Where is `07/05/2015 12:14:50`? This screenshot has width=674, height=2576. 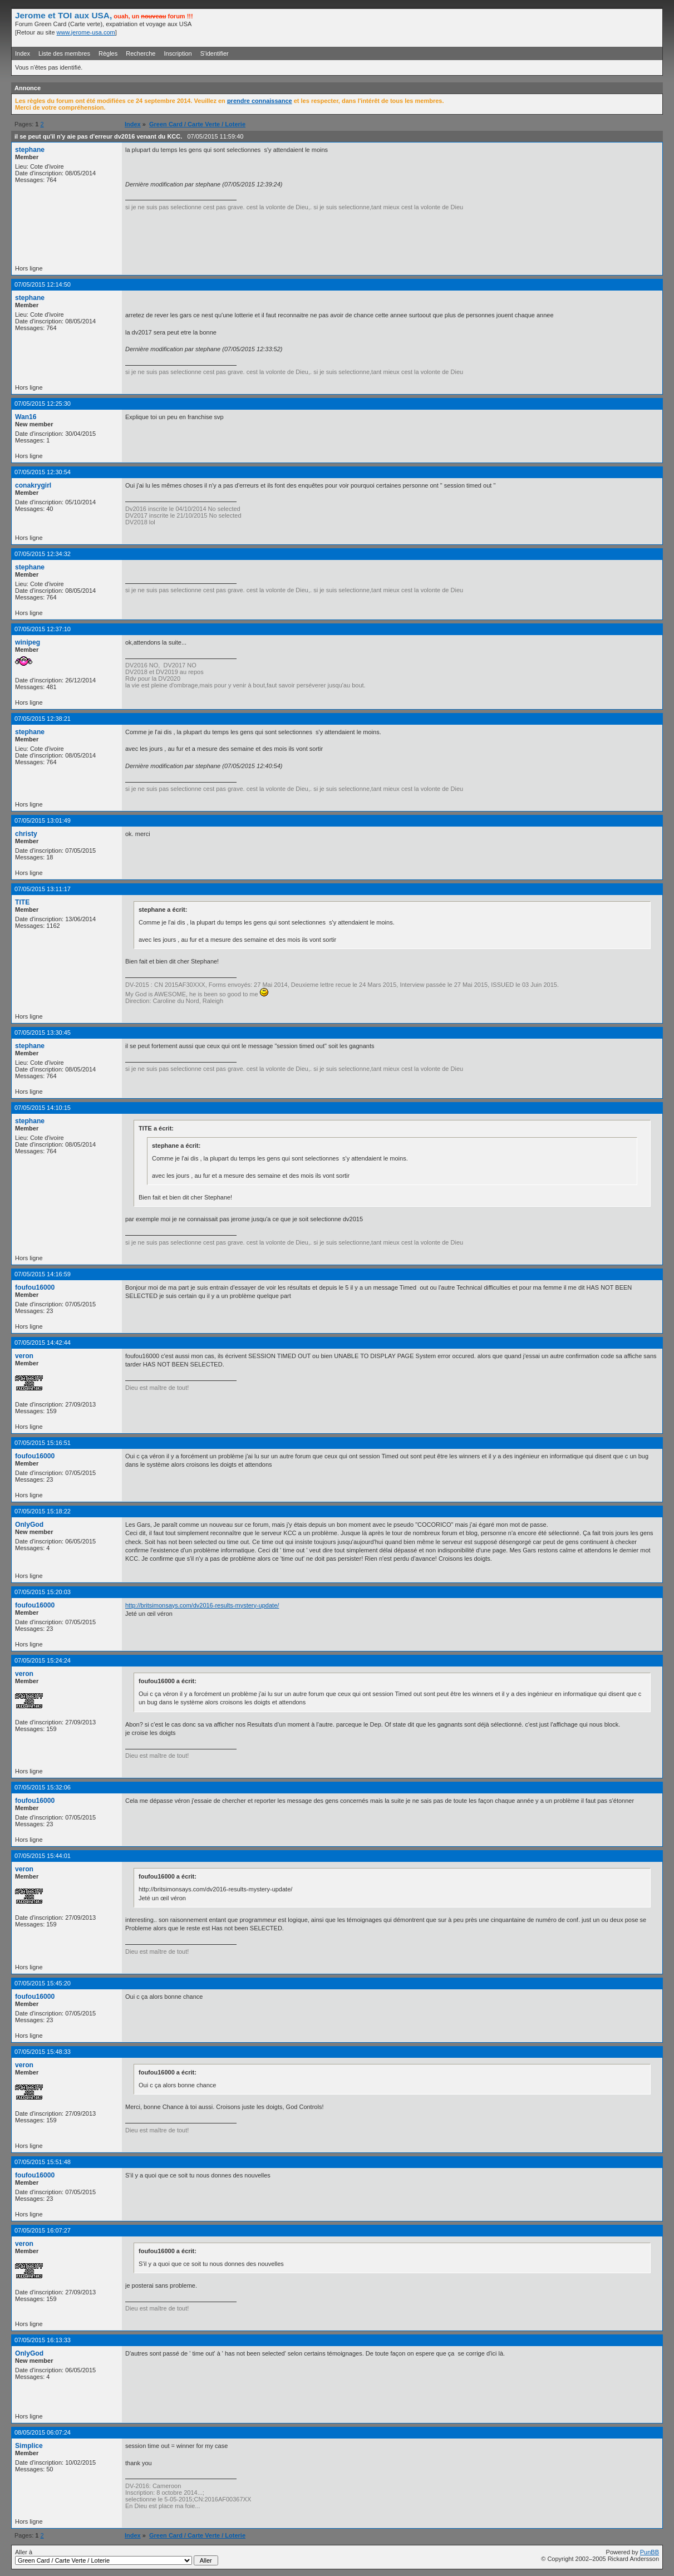 07/05/2015 12:14:50 is located at coordinates (42, 284).